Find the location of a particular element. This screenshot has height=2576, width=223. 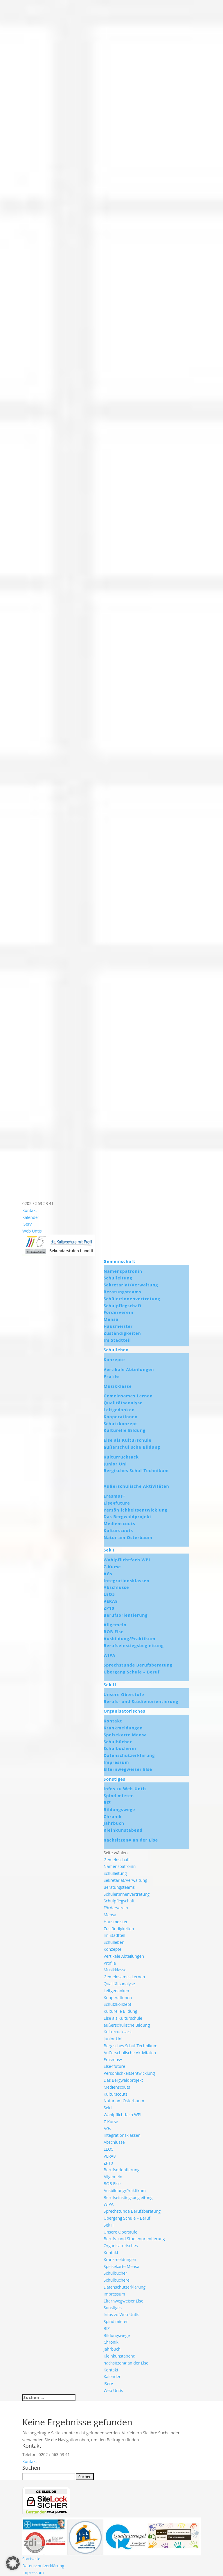

Natur am Osterbaum is located at coordinates (128, 1537).